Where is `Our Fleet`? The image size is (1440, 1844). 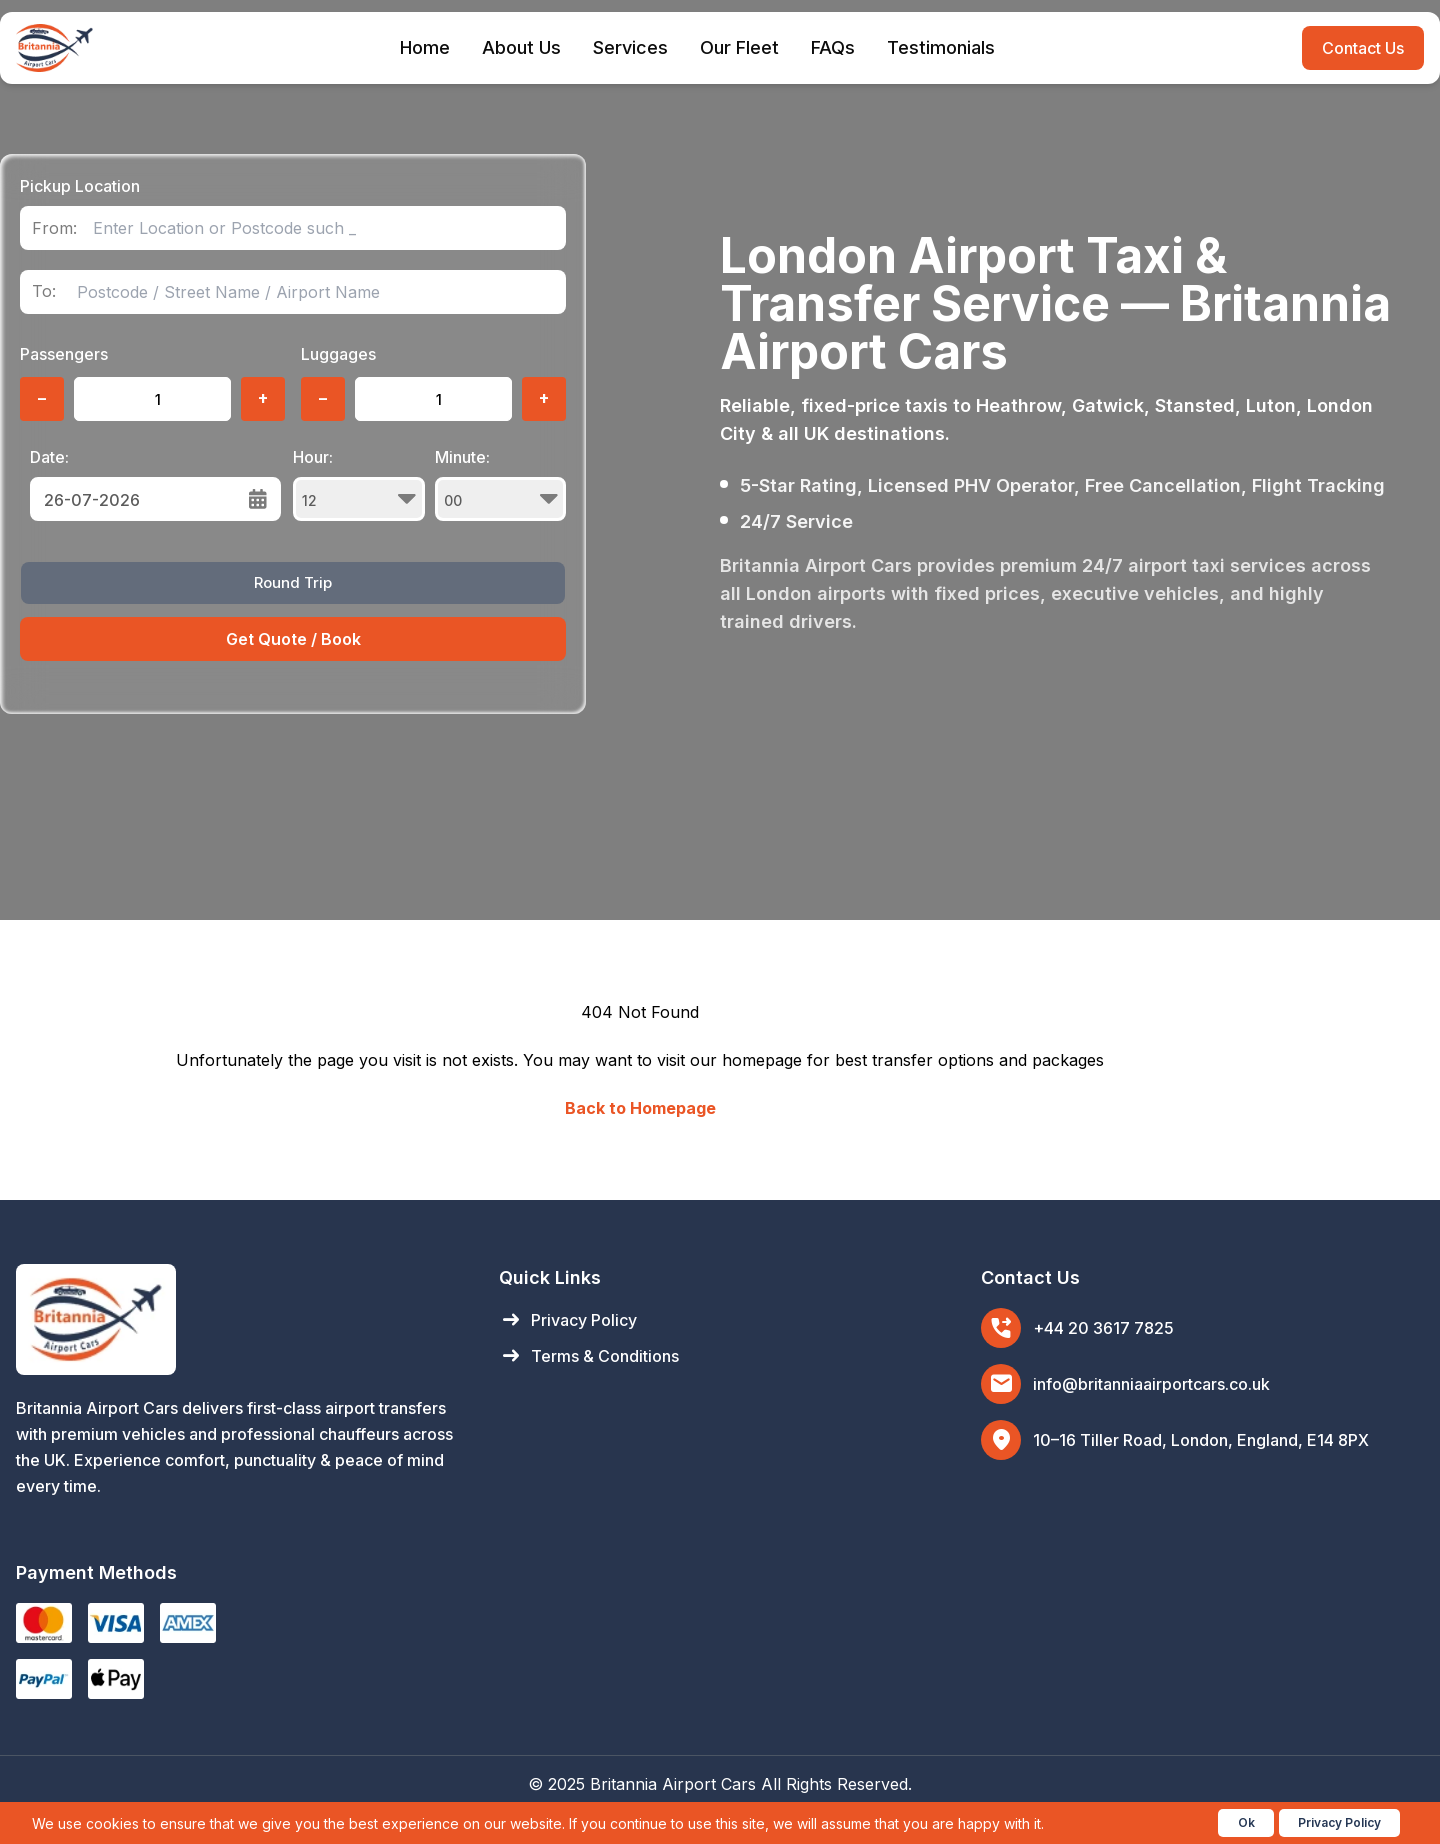 Our Fleet is located at coordinates (739, 47).